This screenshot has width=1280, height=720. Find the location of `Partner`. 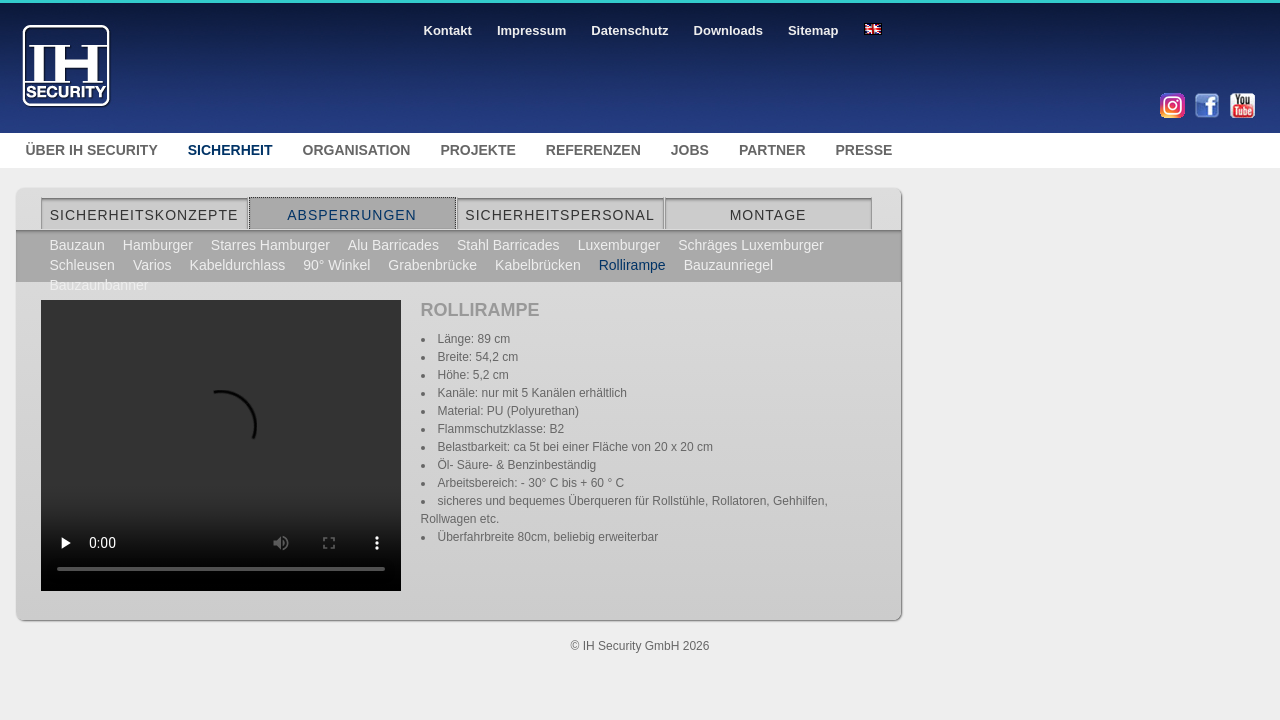

Partner is located at coordinates (772, 150).